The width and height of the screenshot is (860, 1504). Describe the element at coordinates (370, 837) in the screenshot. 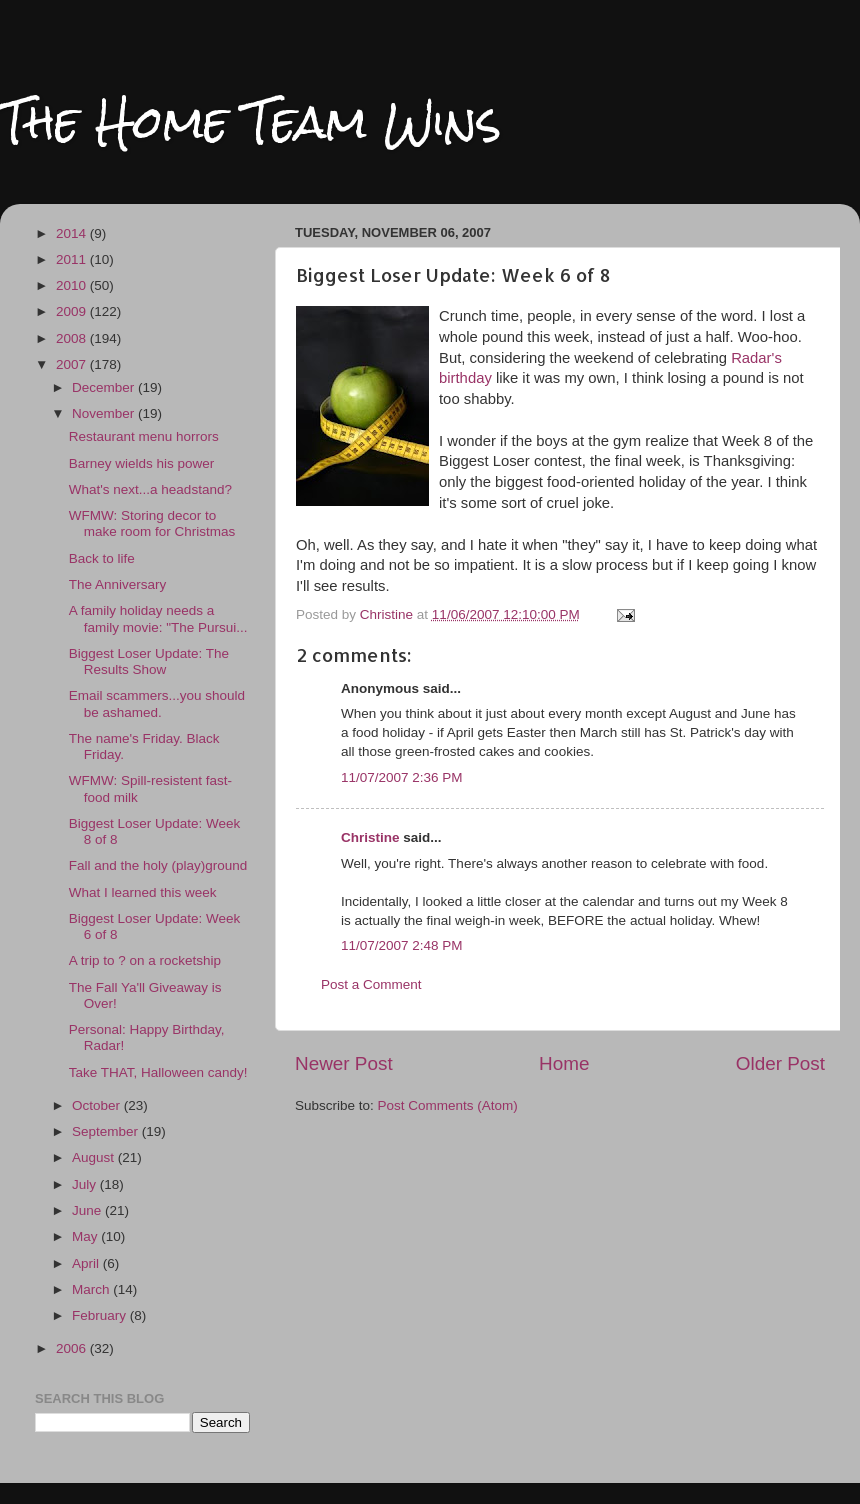

I see `Christine` at that location.